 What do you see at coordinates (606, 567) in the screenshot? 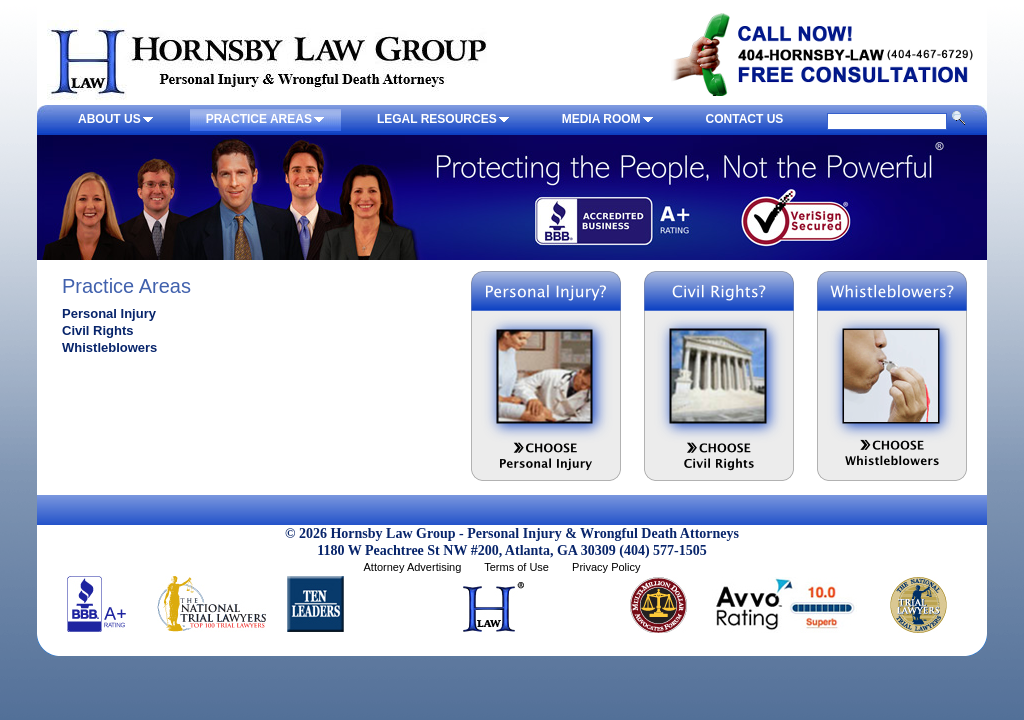
I see `Privacy Policy` at bounding box center [606, 567].